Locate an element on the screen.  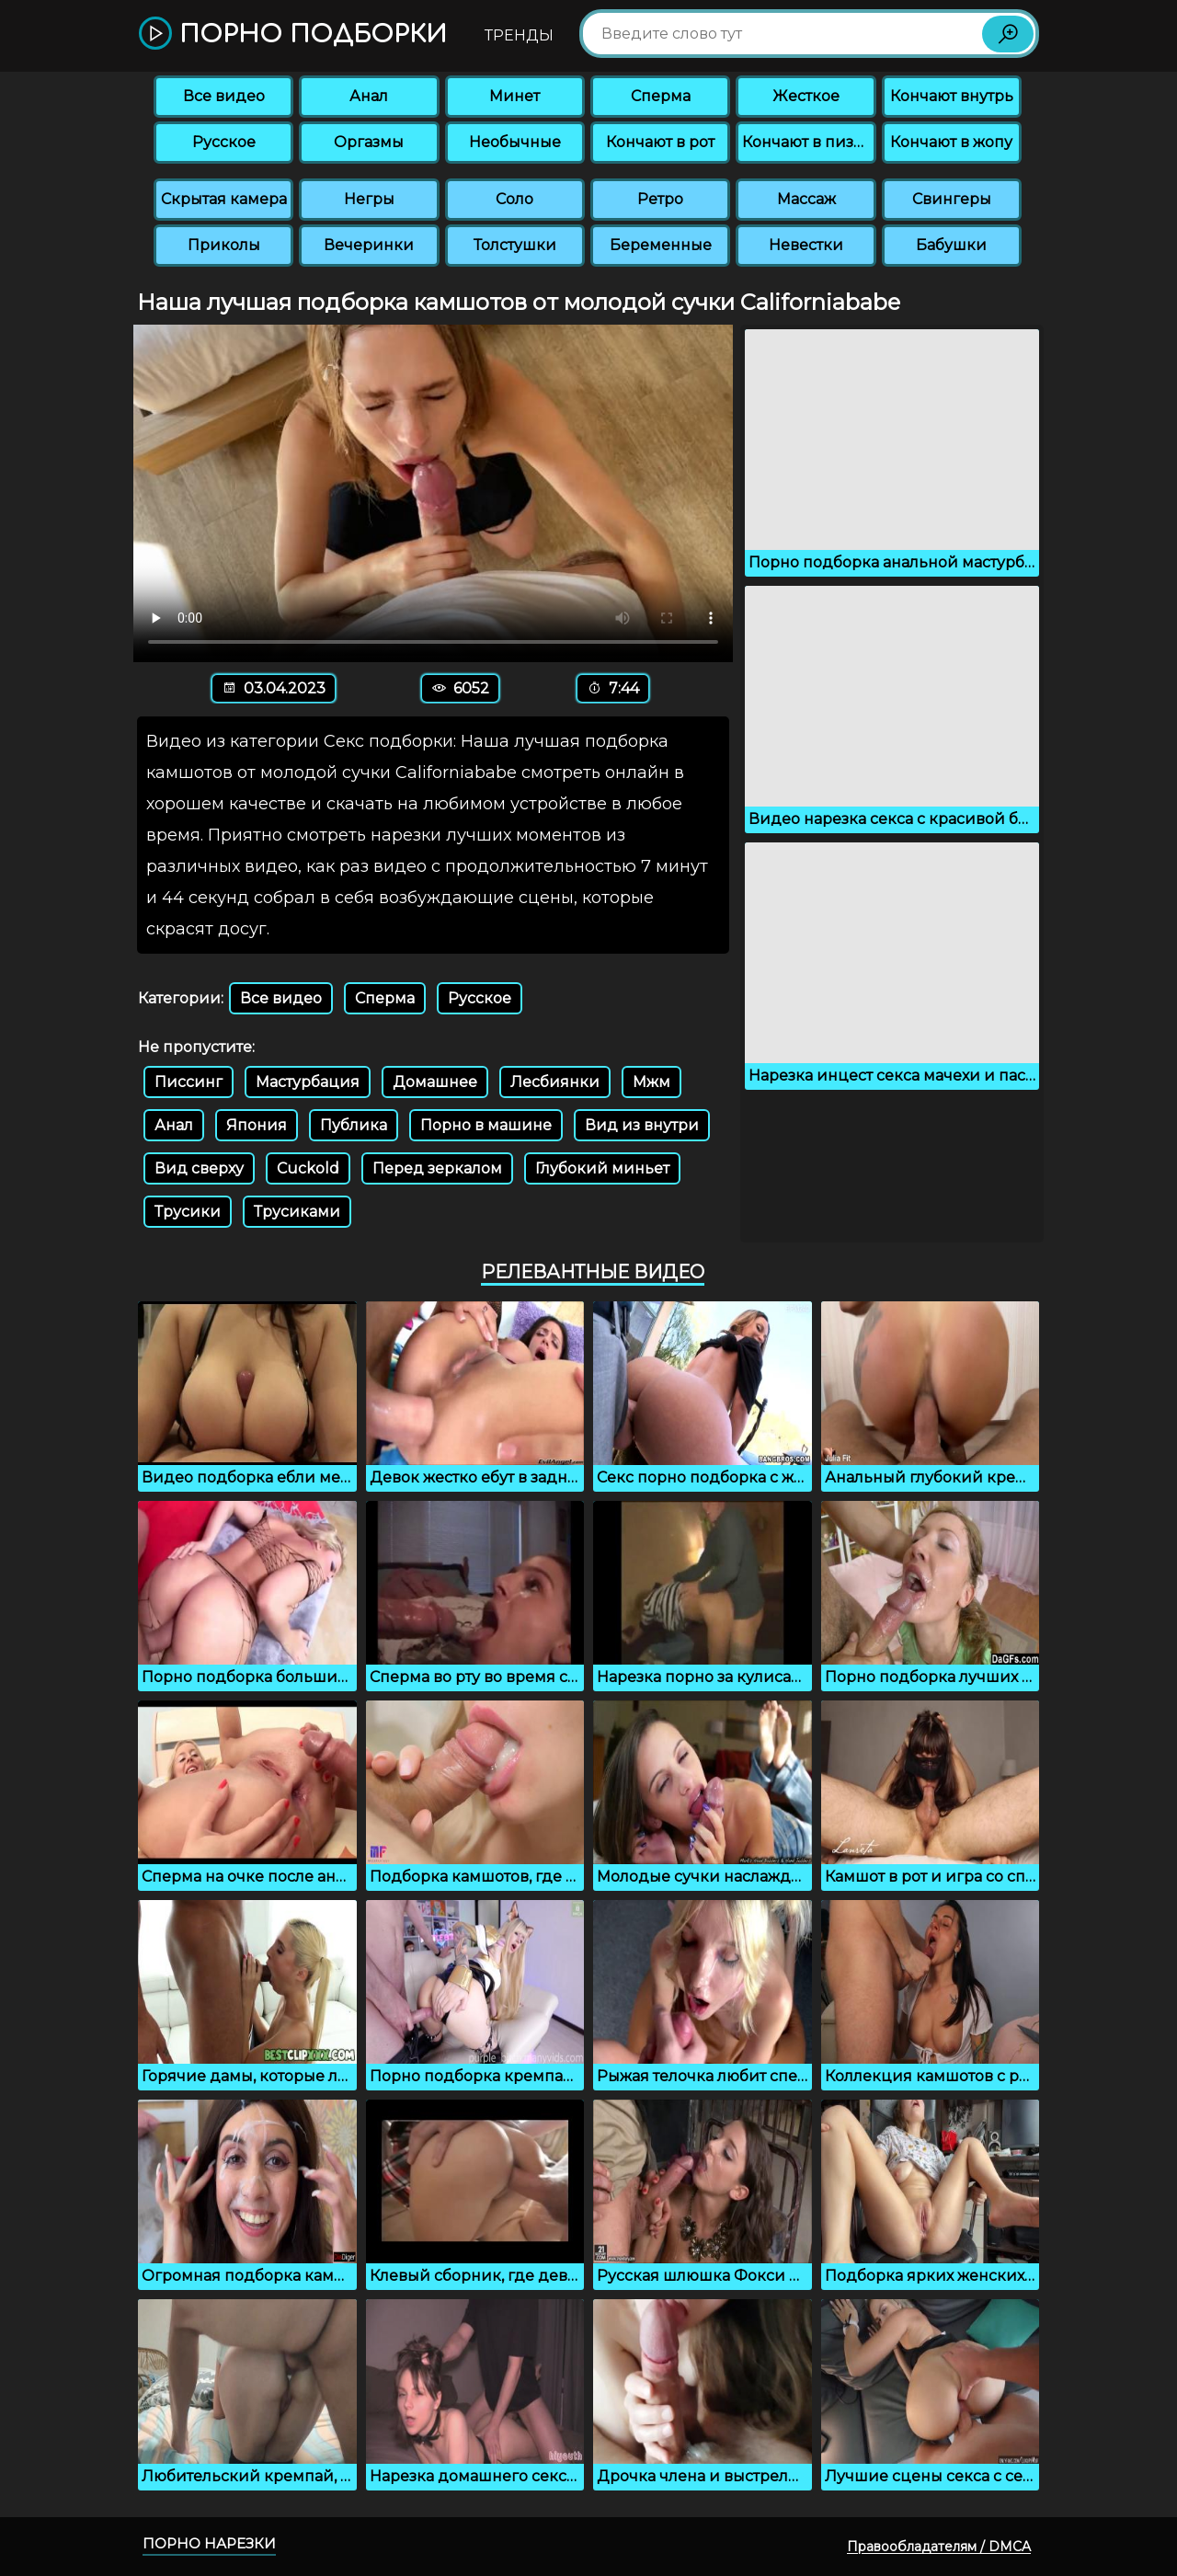
Соло is located at coordinates (514, 199).